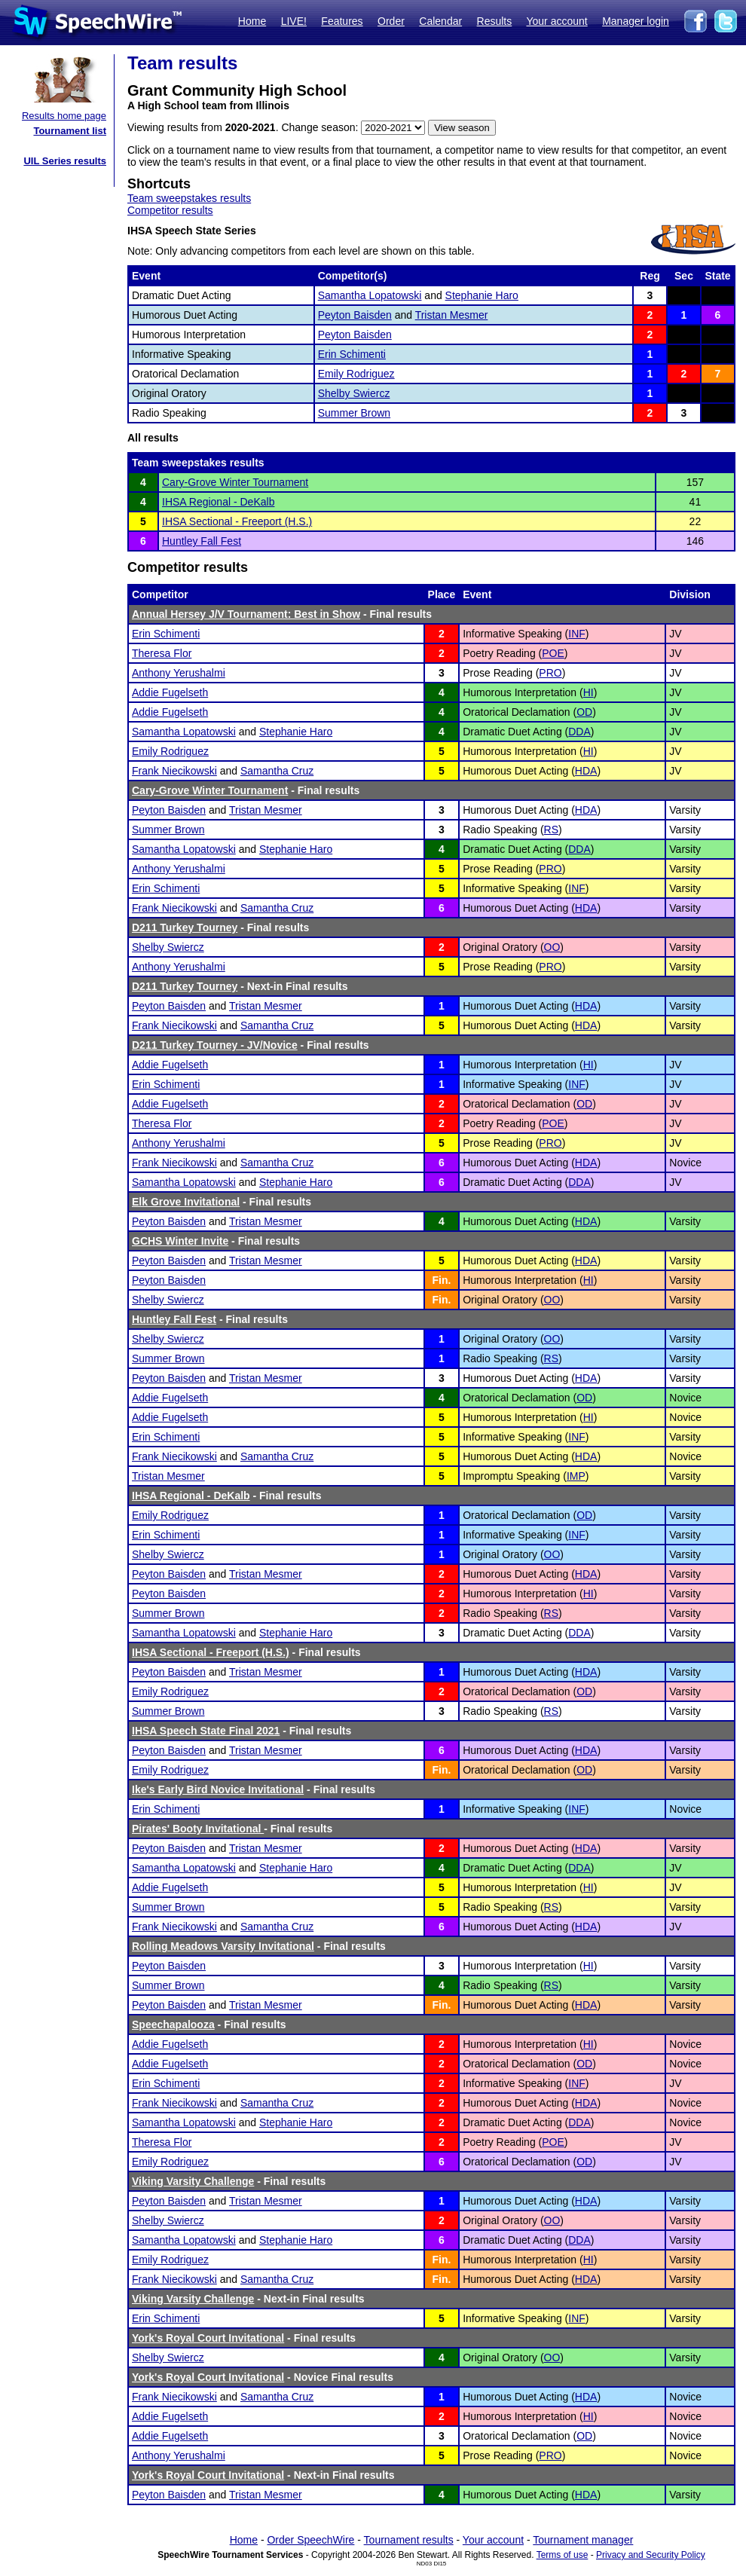 The height and width of the screenshot is (2576, 746). Describe the element at coordinates (354, 413) in the screenshot. I see `Summer Brown` at that location.